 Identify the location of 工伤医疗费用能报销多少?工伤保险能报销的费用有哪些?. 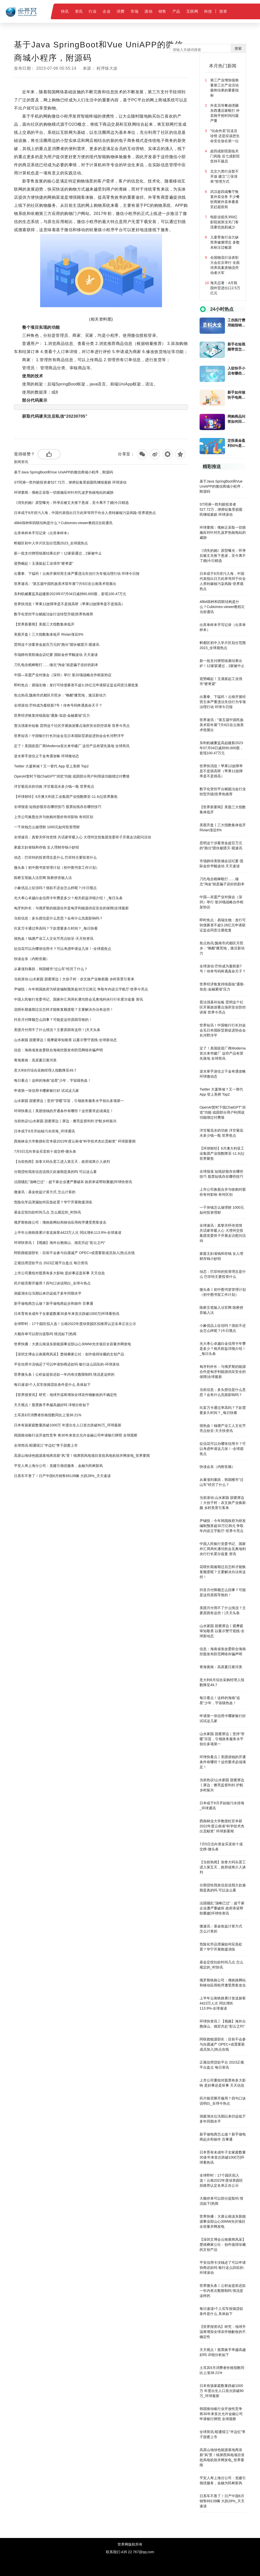
(236, 323).